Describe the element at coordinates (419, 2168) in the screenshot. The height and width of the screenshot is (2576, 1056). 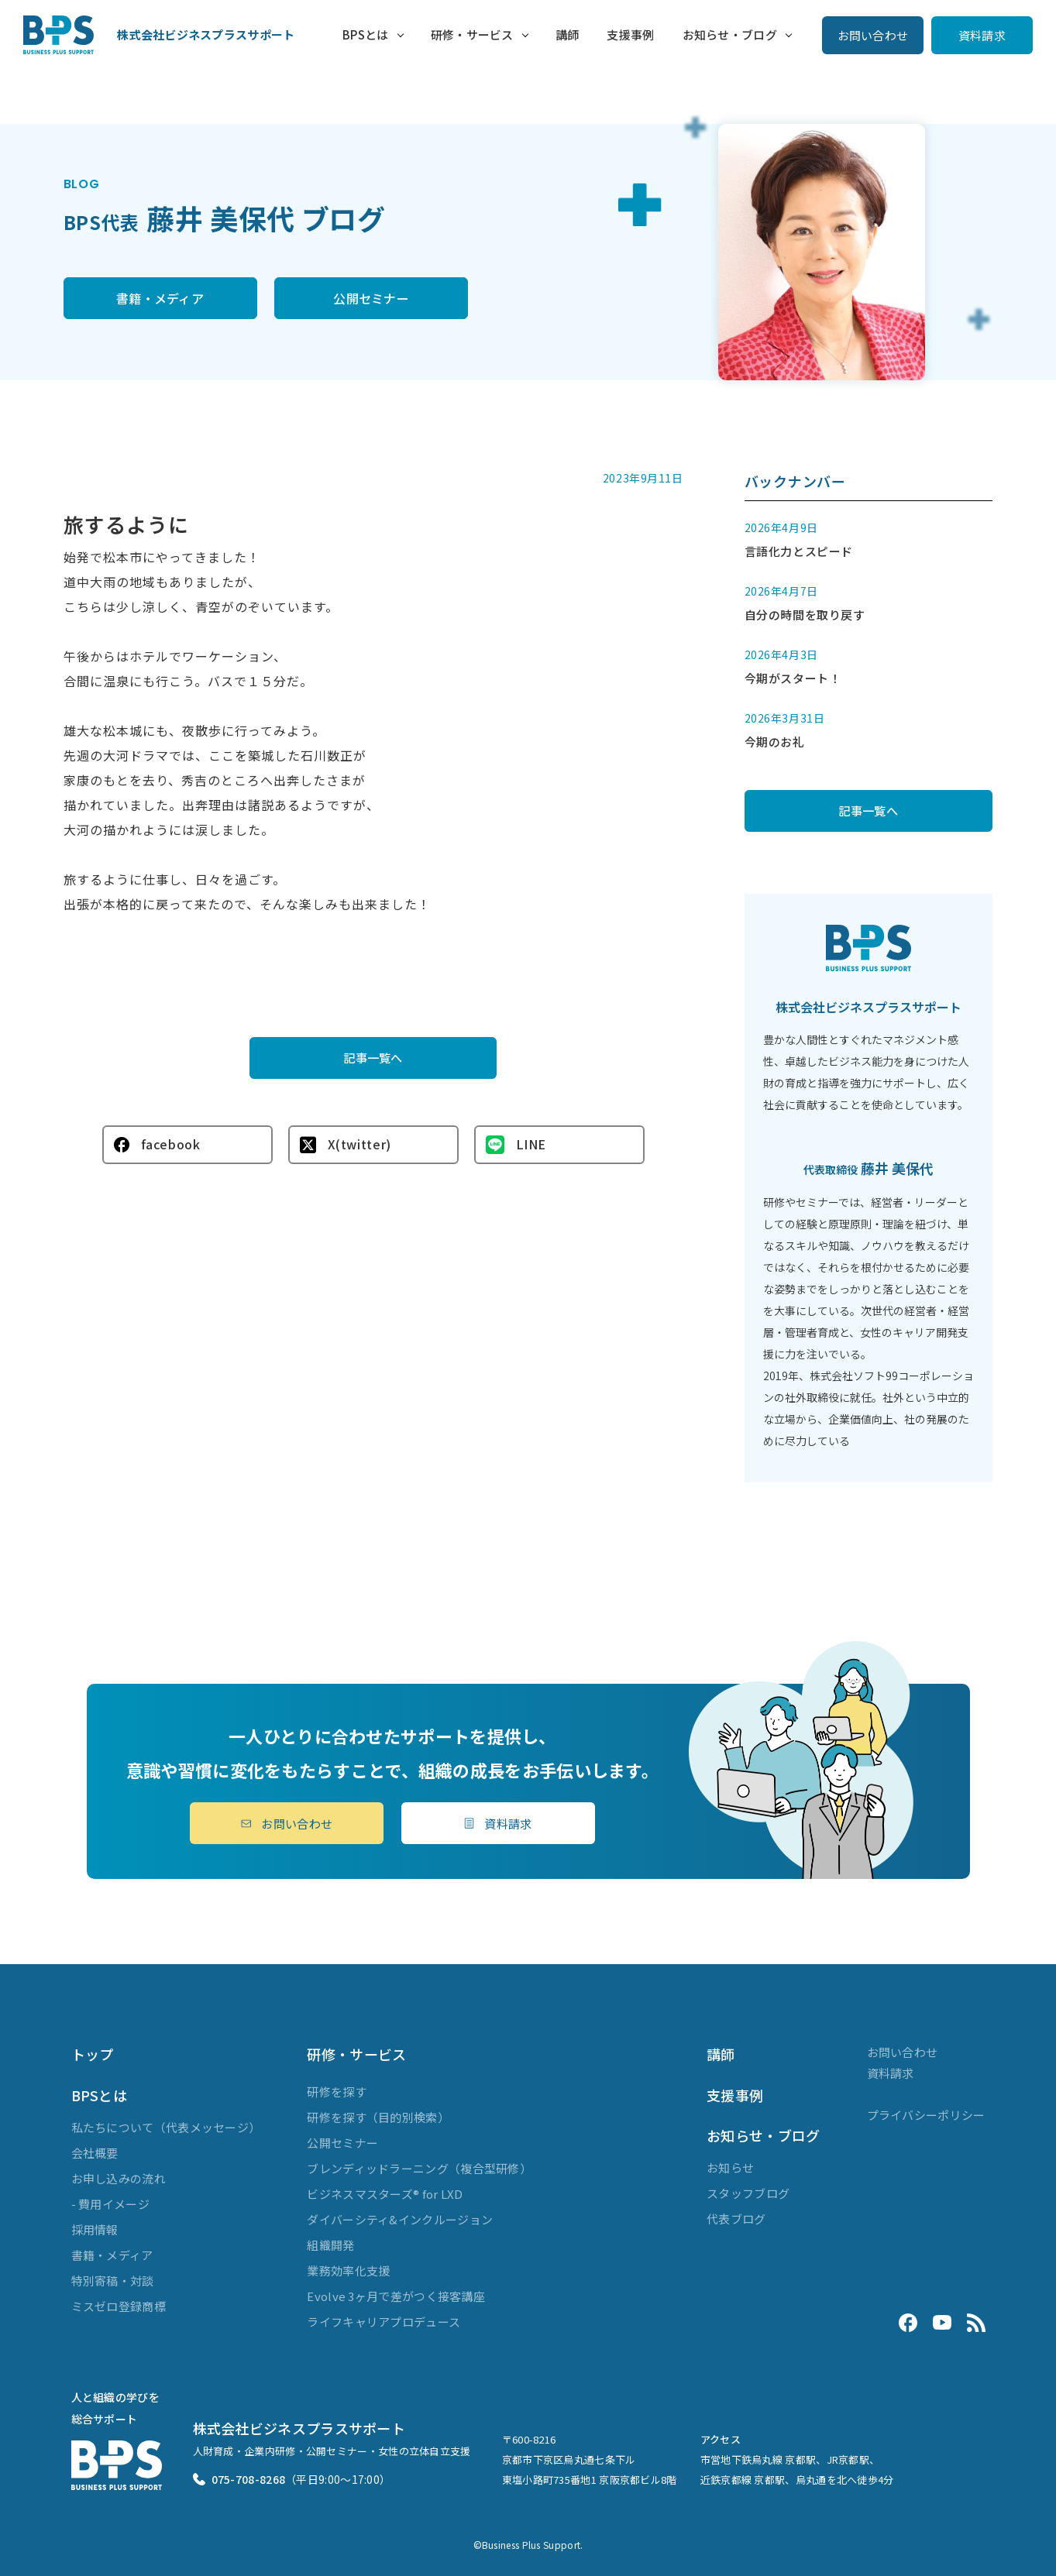
I see `ブレンディッドラーニング（複合型研修）` at that location.